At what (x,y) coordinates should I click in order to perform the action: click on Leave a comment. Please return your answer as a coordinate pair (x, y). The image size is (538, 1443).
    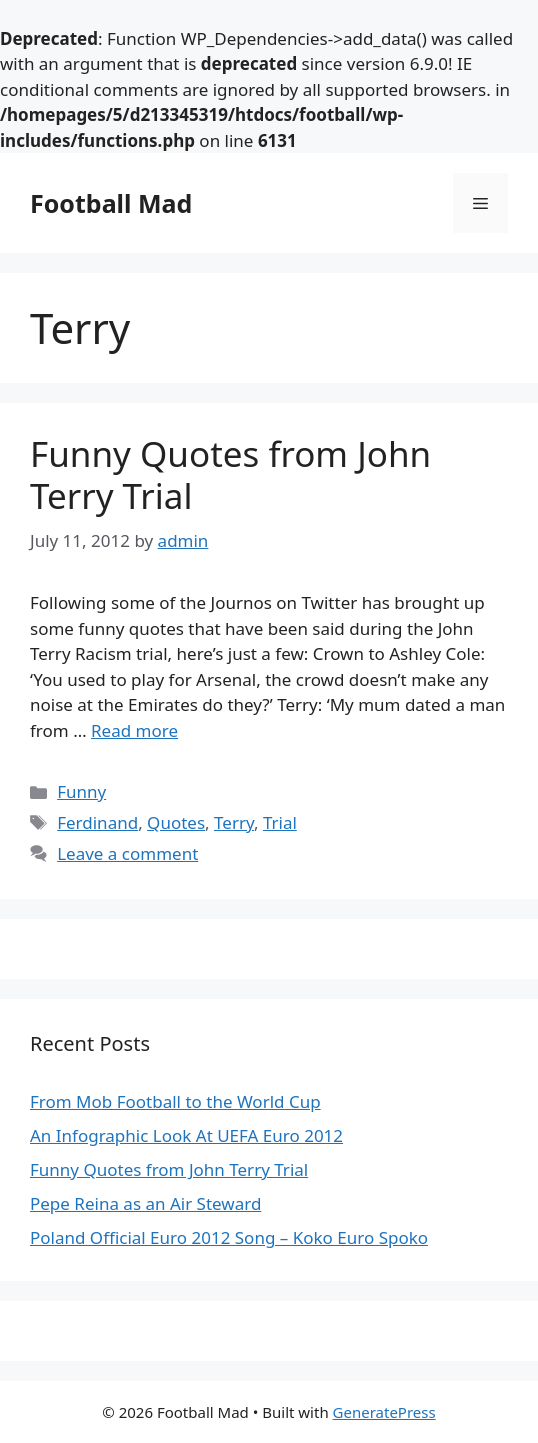
    Looking at the image, I should click on (127, 853).